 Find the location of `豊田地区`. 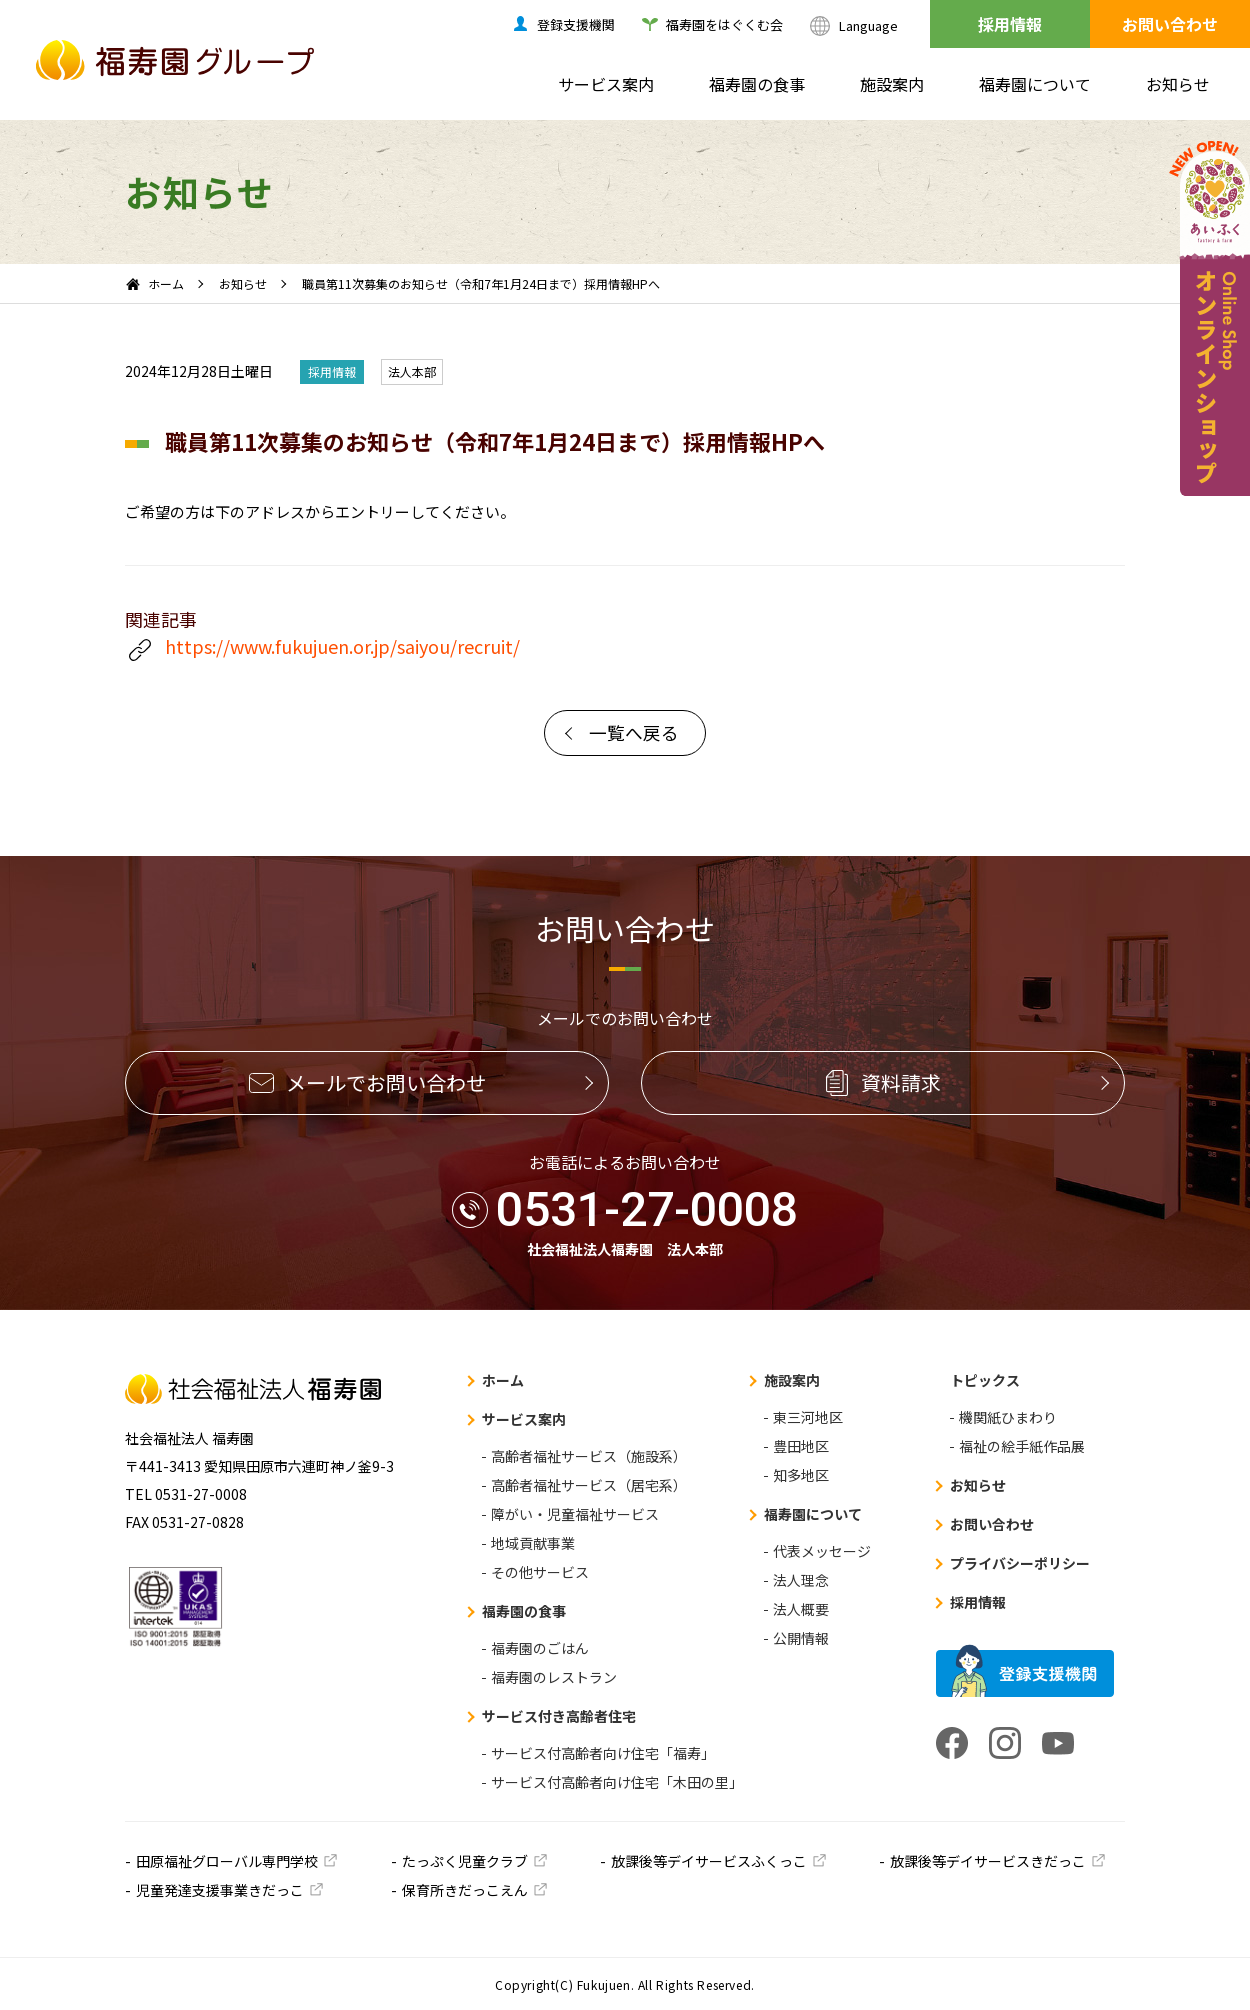

豊田地区 is located at coordinates (801, 1446).